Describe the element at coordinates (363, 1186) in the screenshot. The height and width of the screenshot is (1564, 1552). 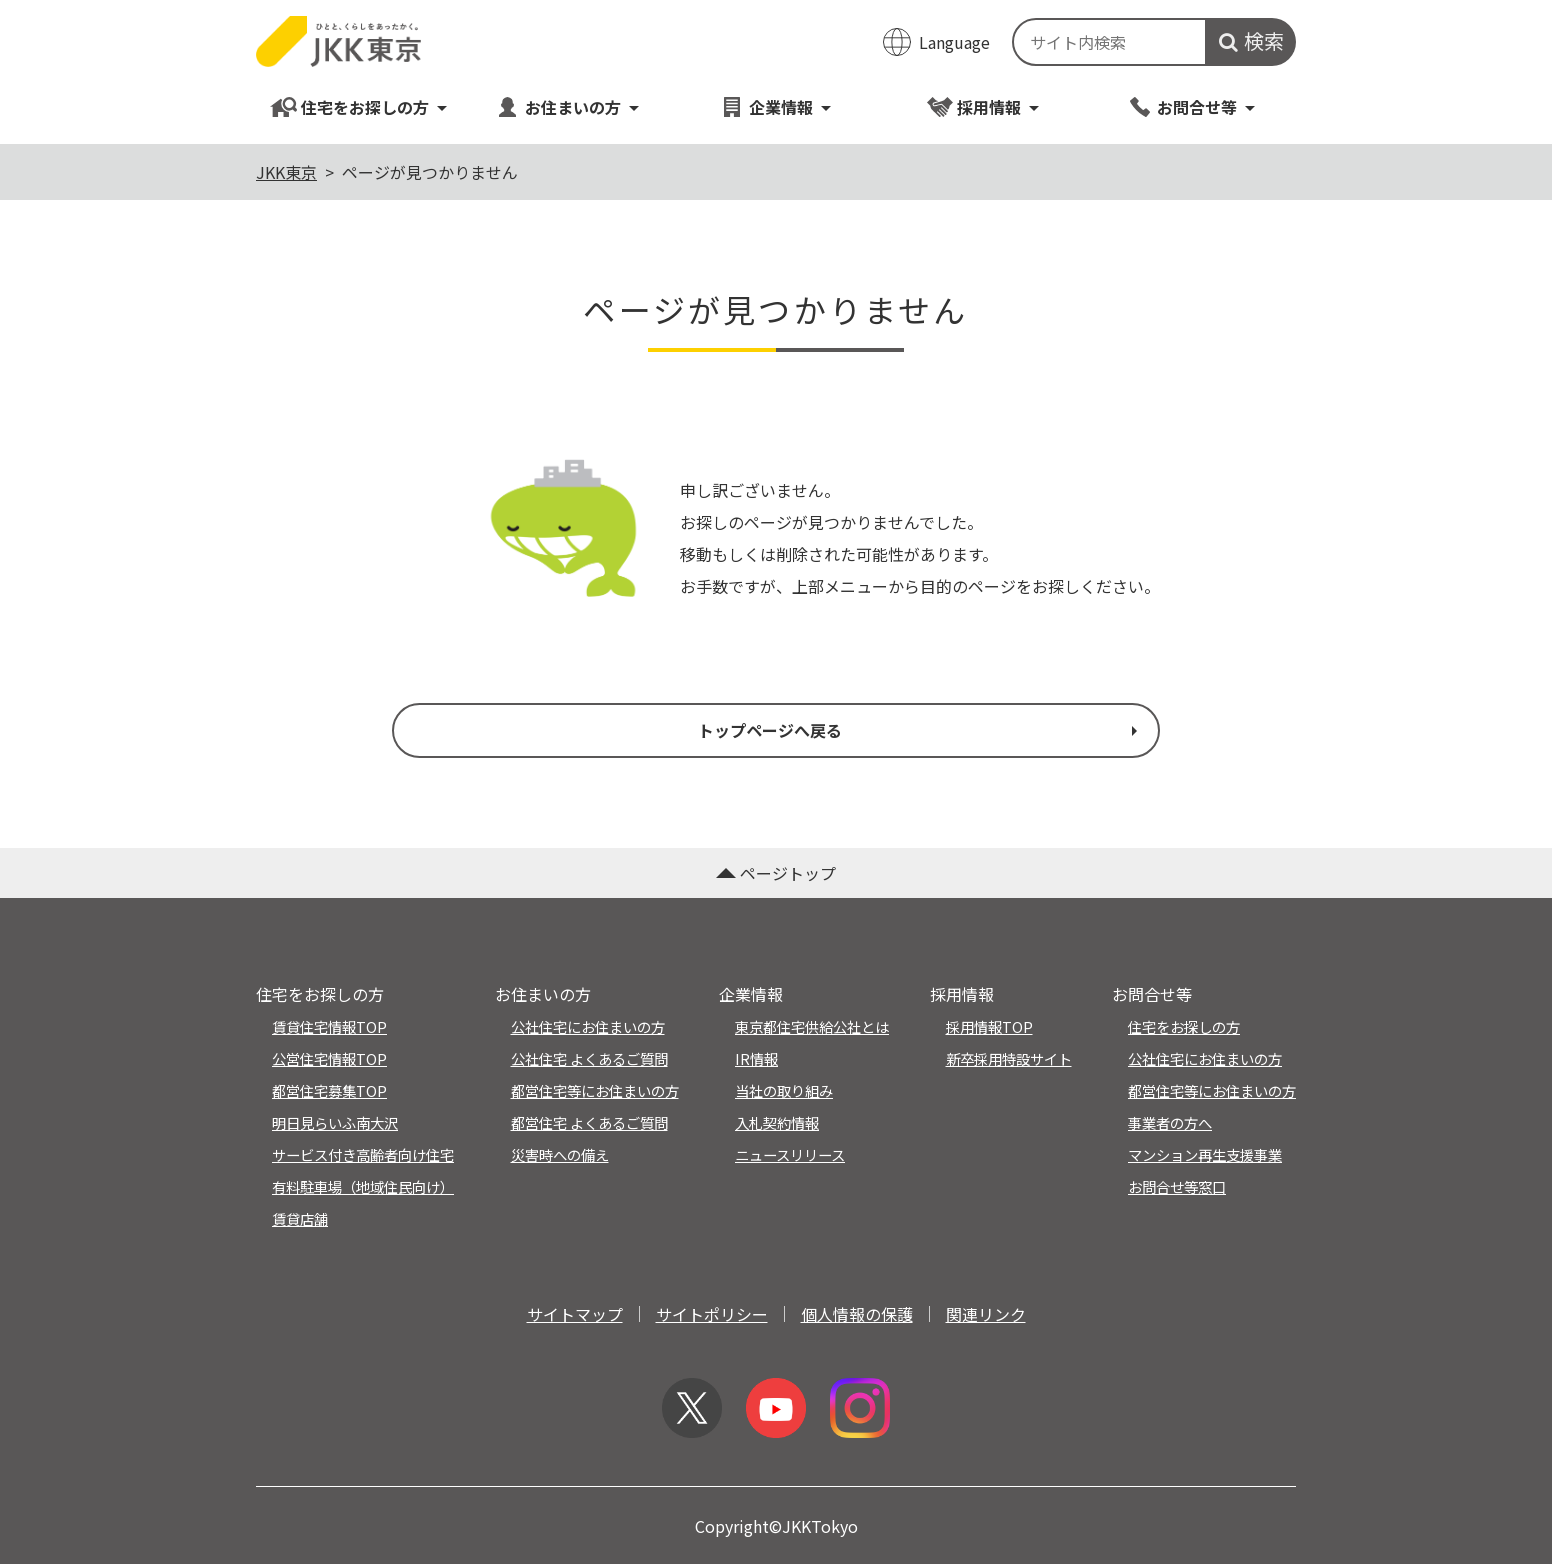
I see `有料駐車場（地域住民向け）` at that location.